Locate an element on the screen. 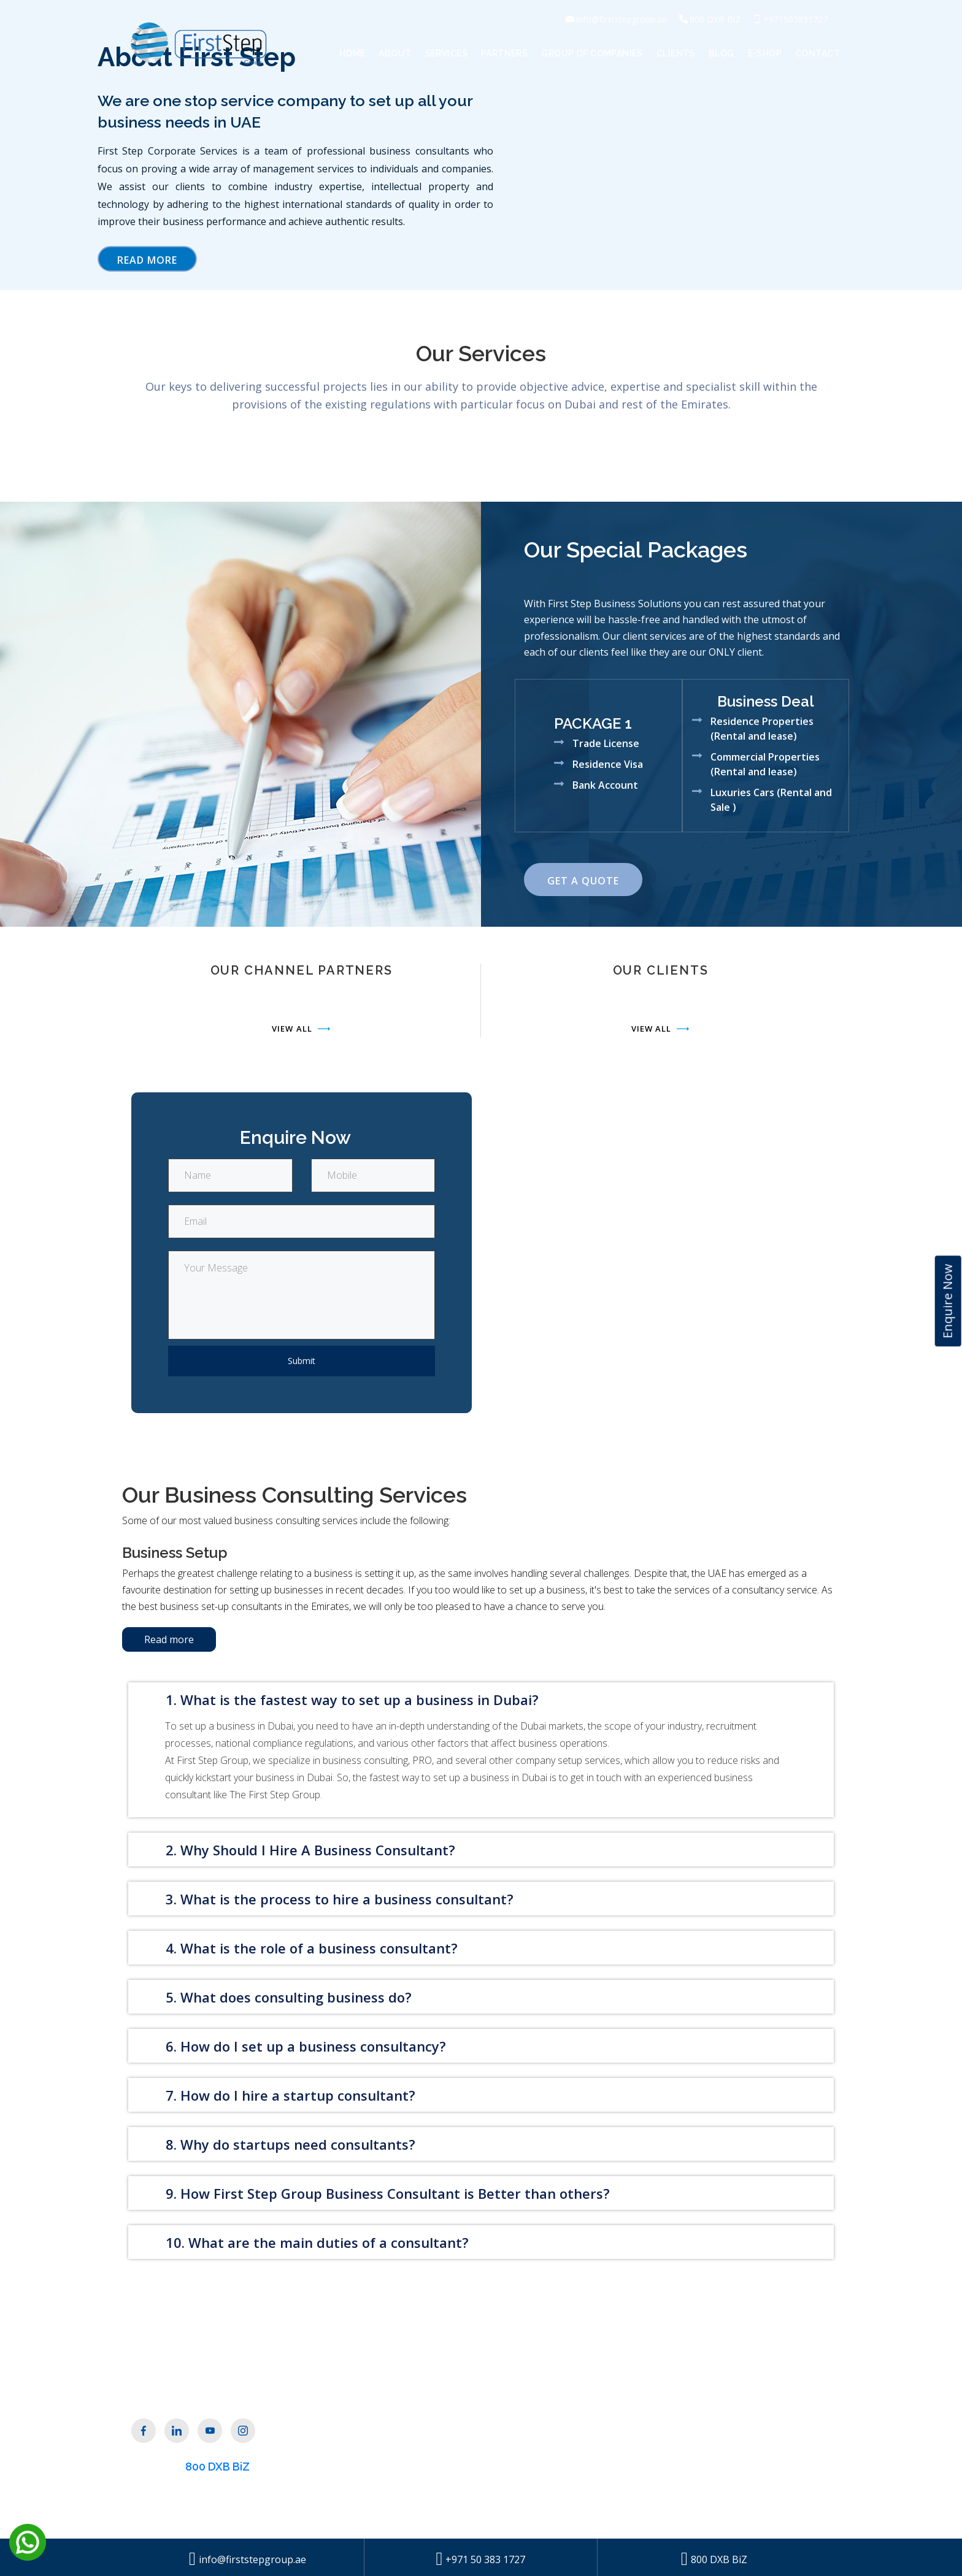 The width and height of the screenshot is (962, 2576). Group of Companies is located at coordinates (592, 53).